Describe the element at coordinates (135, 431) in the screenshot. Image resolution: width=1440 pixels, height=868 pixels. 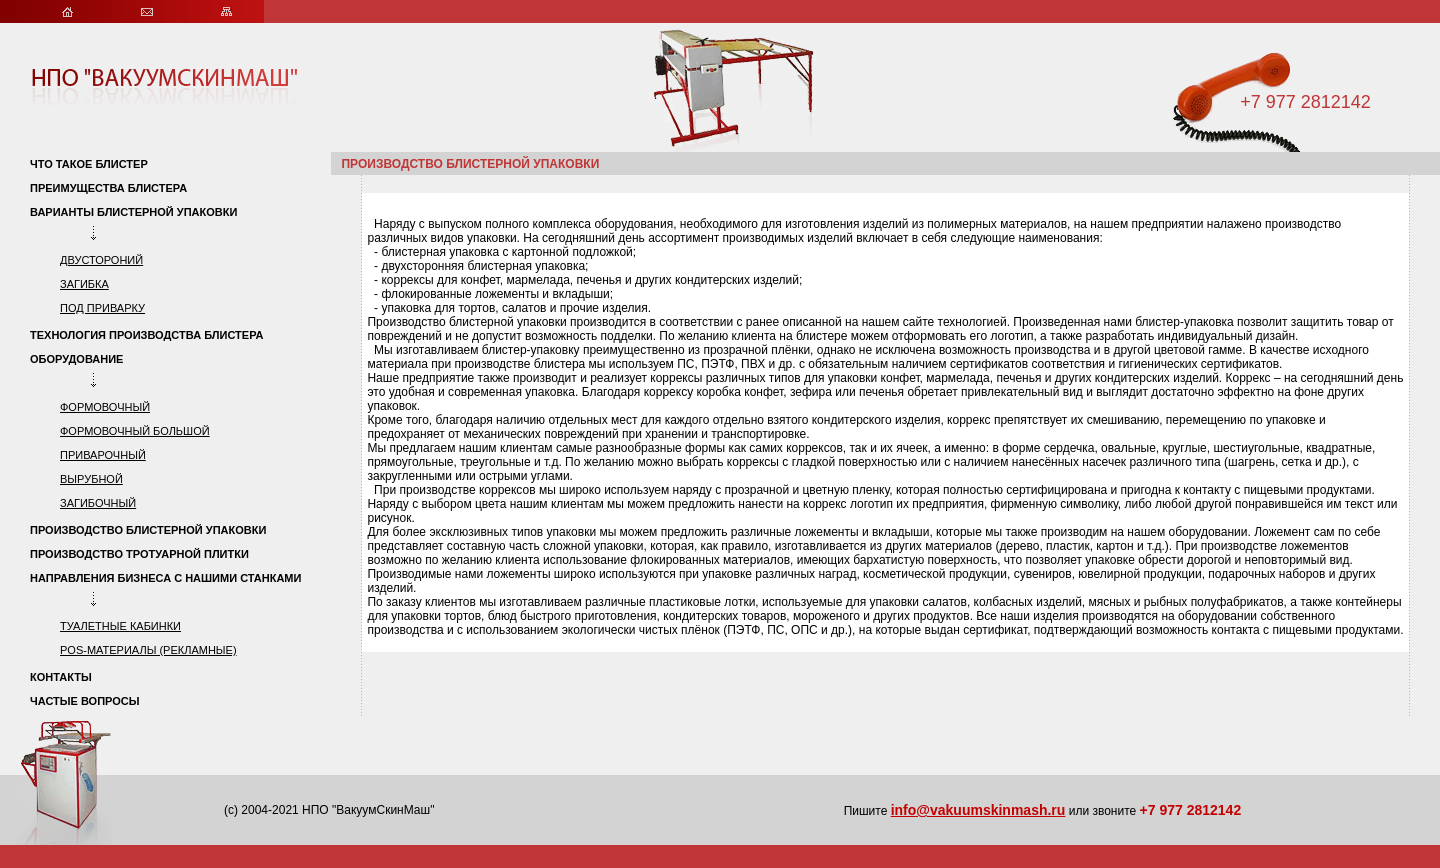
I see `формовочный большой` at that location.